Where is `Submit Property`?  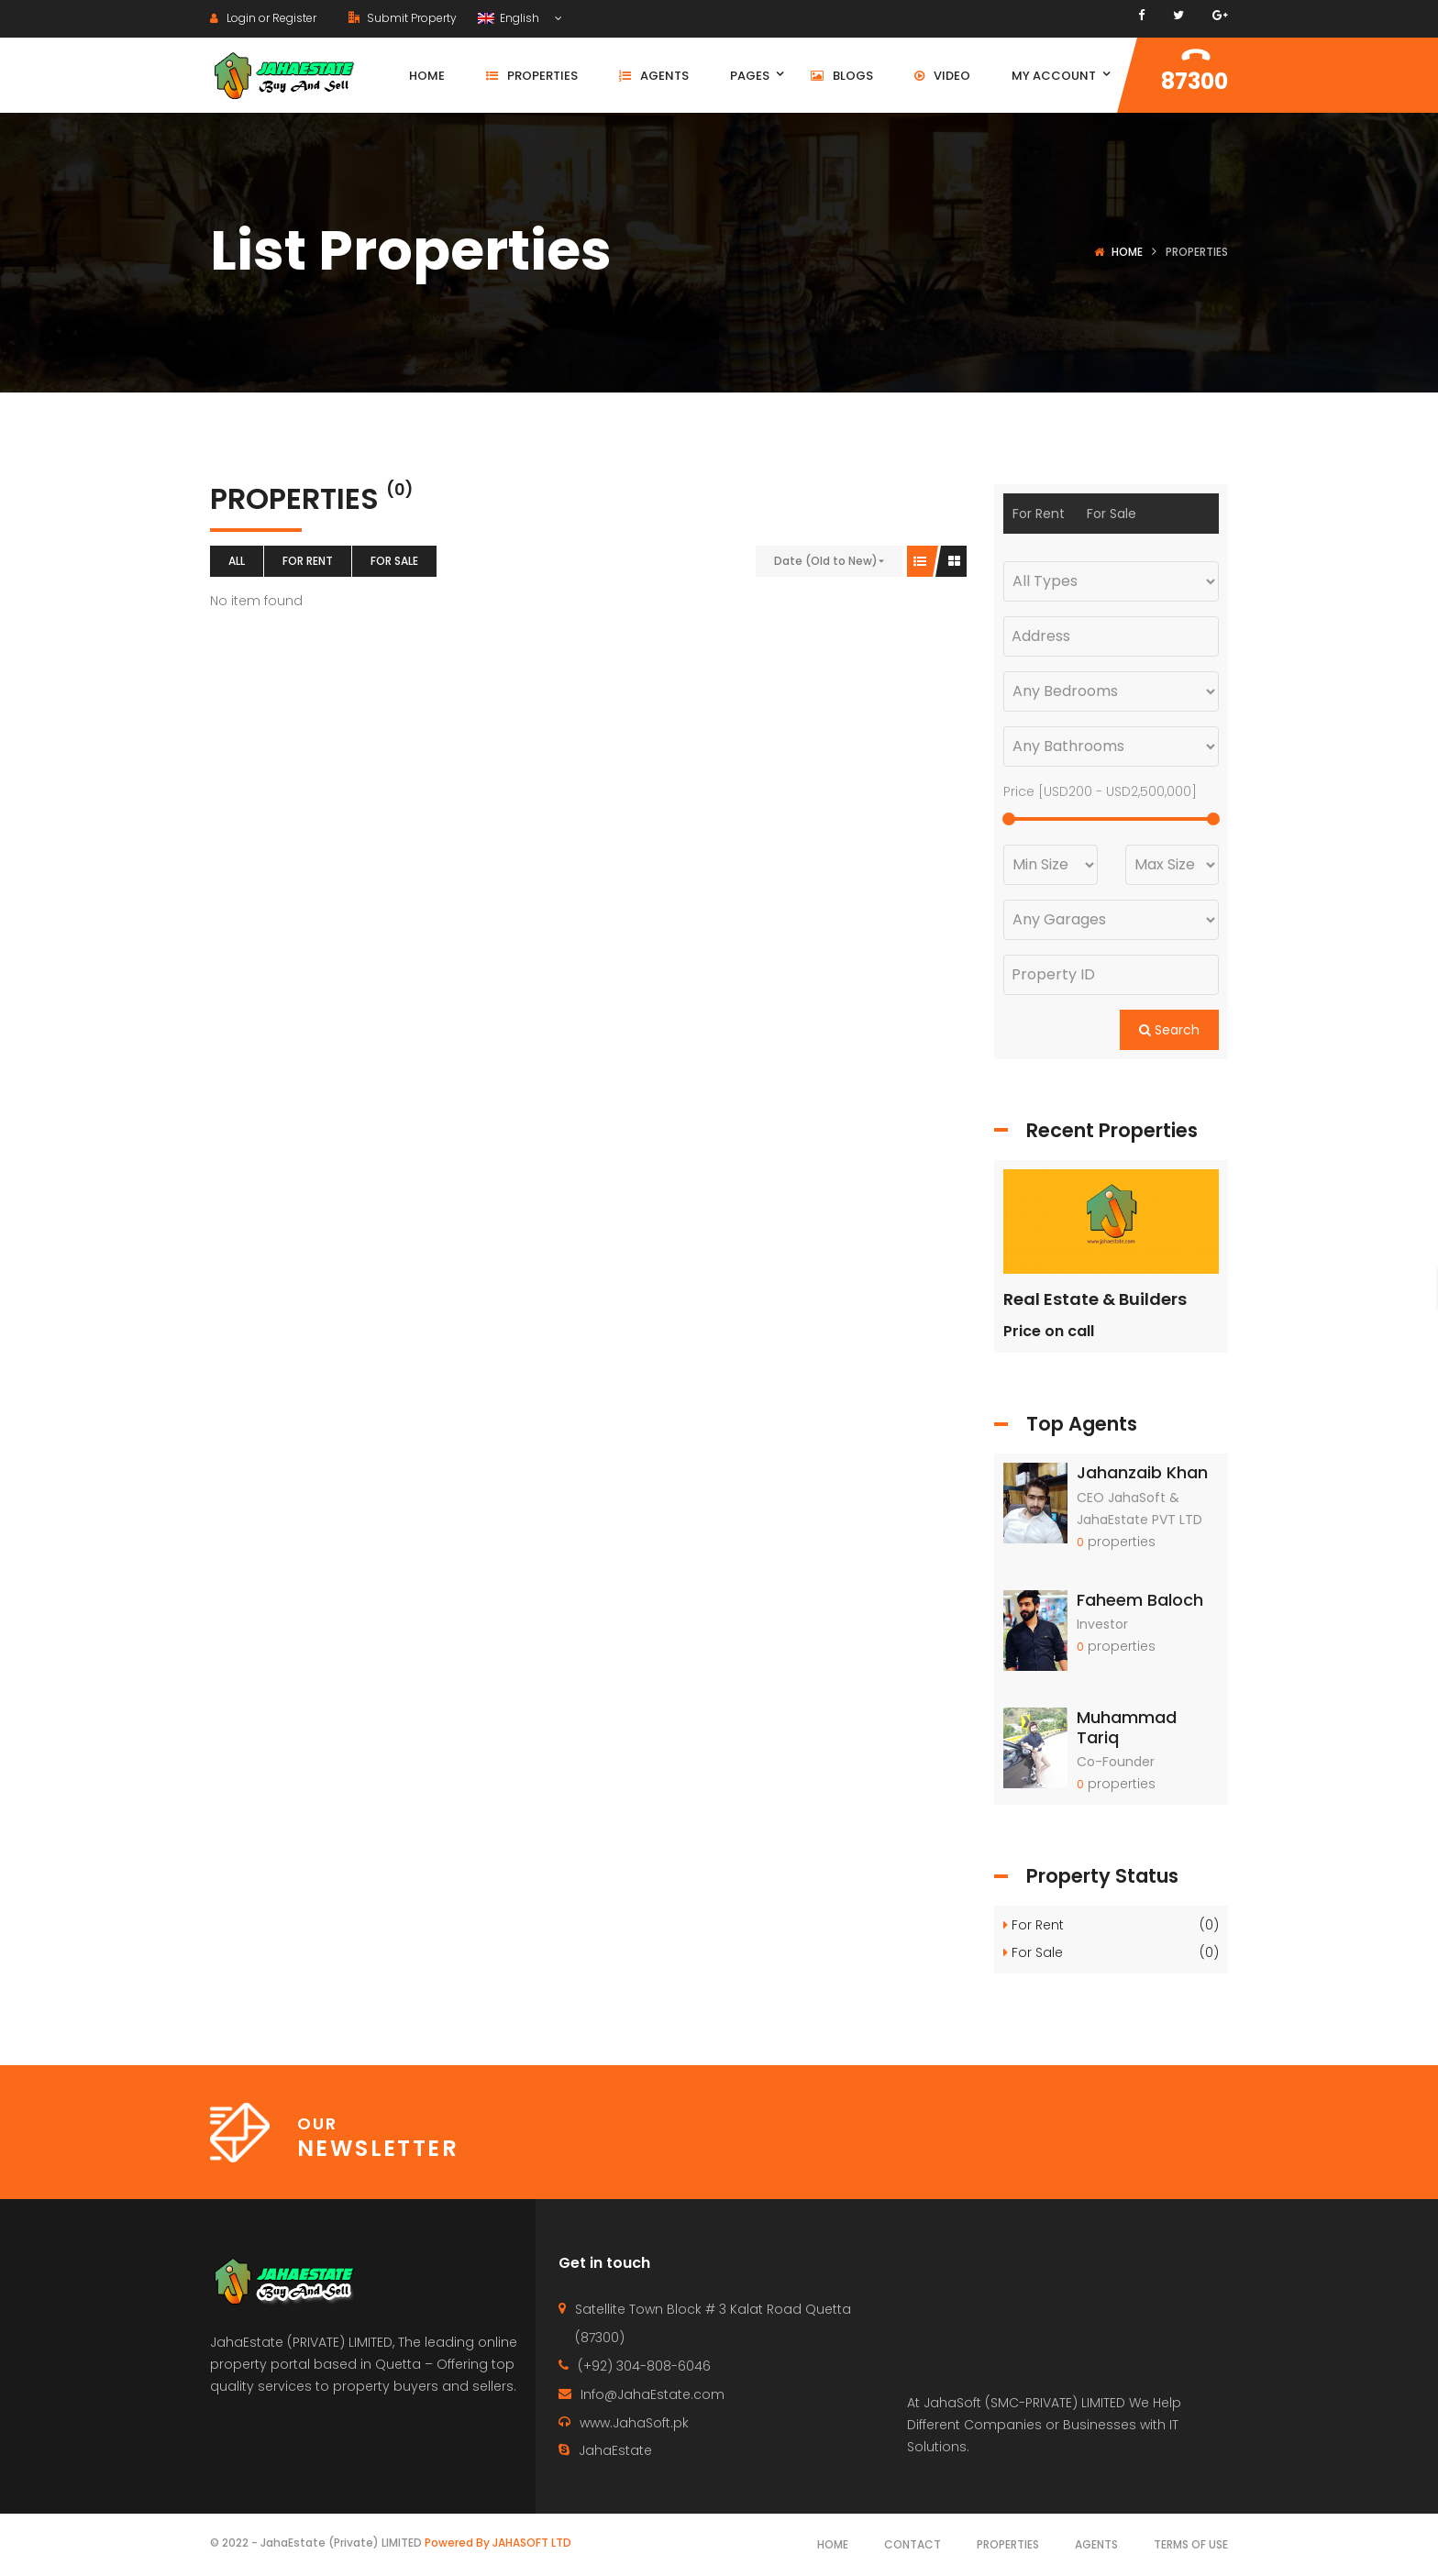
Submit Property is located at coordinates (402, 18).